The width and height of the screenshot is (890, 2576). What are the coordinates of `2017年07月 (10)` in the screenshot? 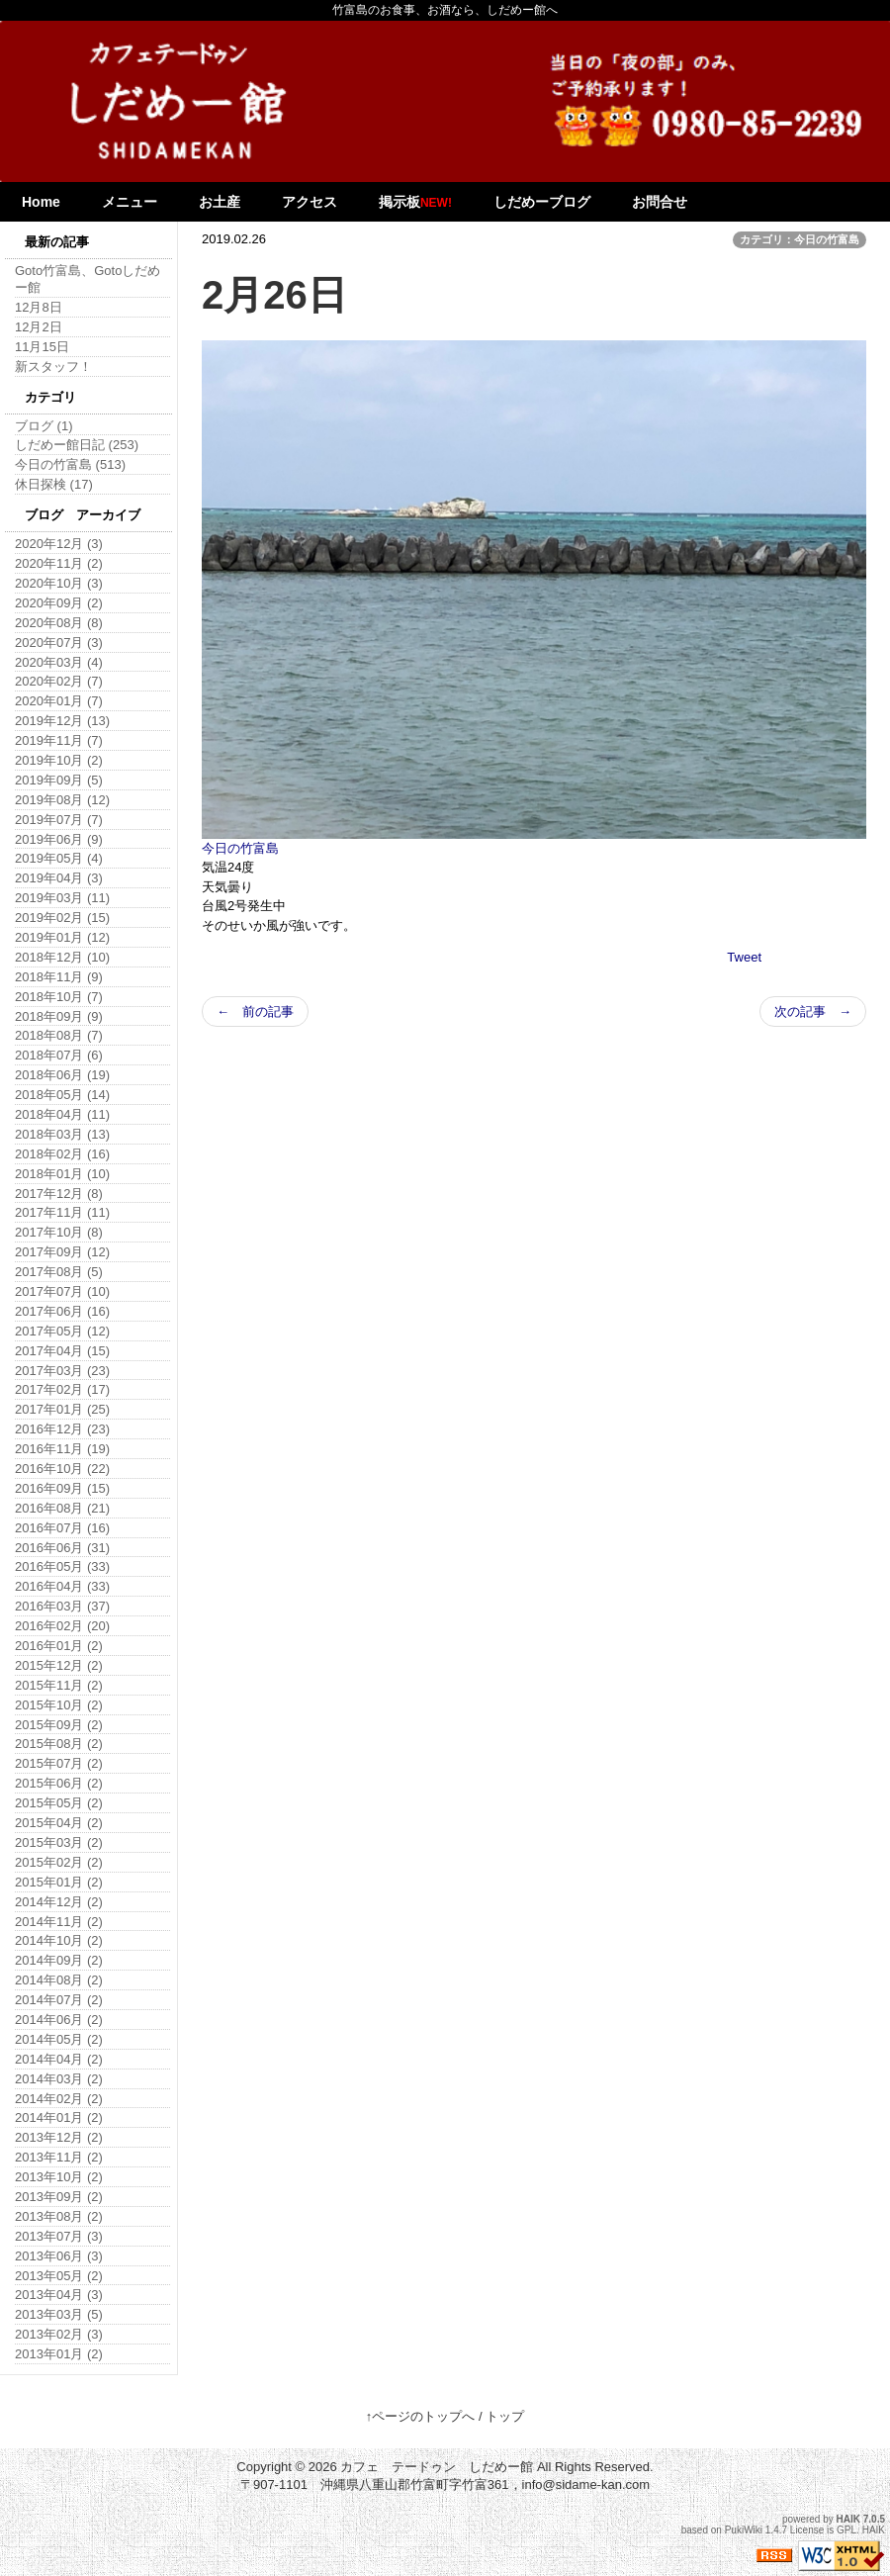 It's located at (62, 1291).